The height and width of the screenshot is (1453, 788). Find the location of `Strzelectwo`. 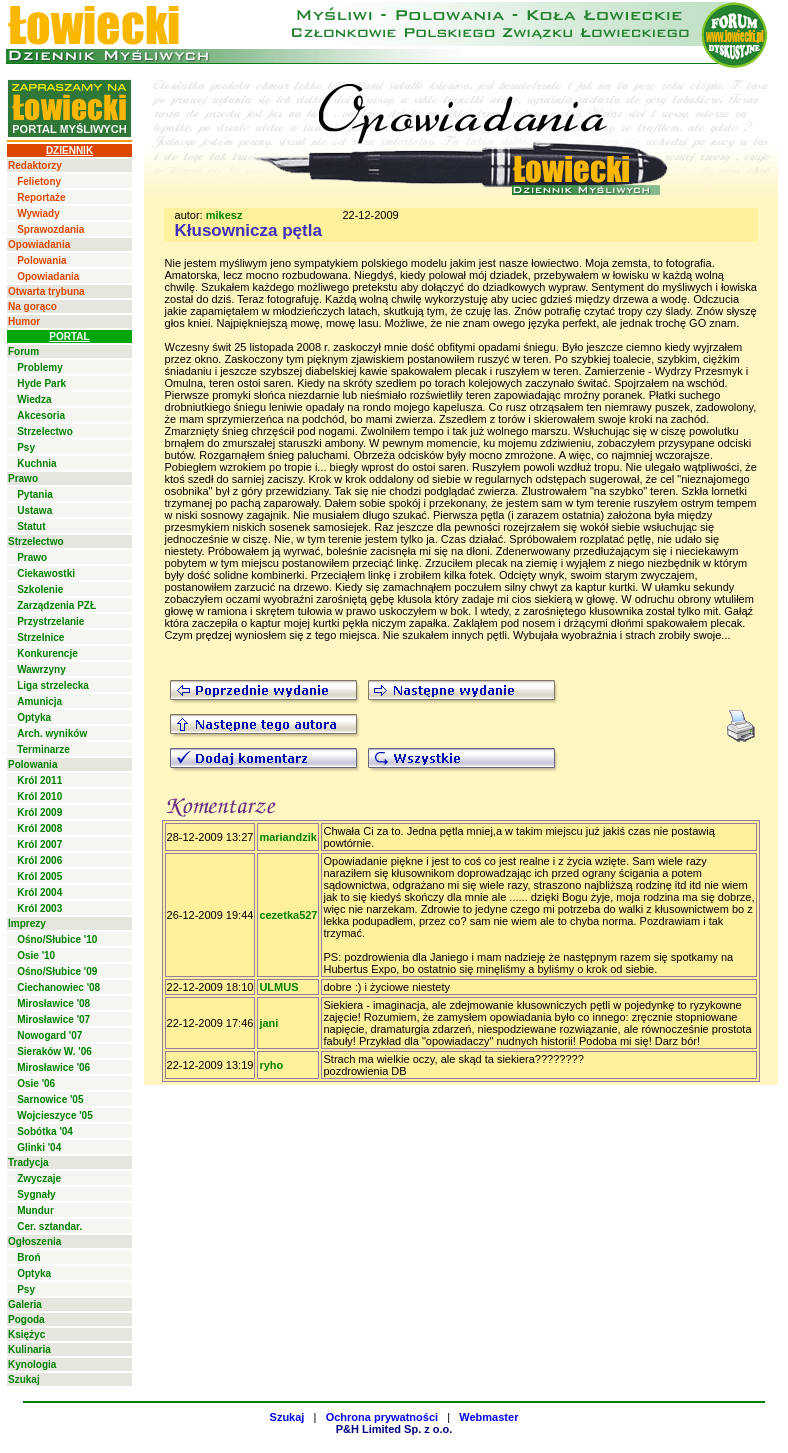

Strzelectwo is located at coordinates (45, 431).